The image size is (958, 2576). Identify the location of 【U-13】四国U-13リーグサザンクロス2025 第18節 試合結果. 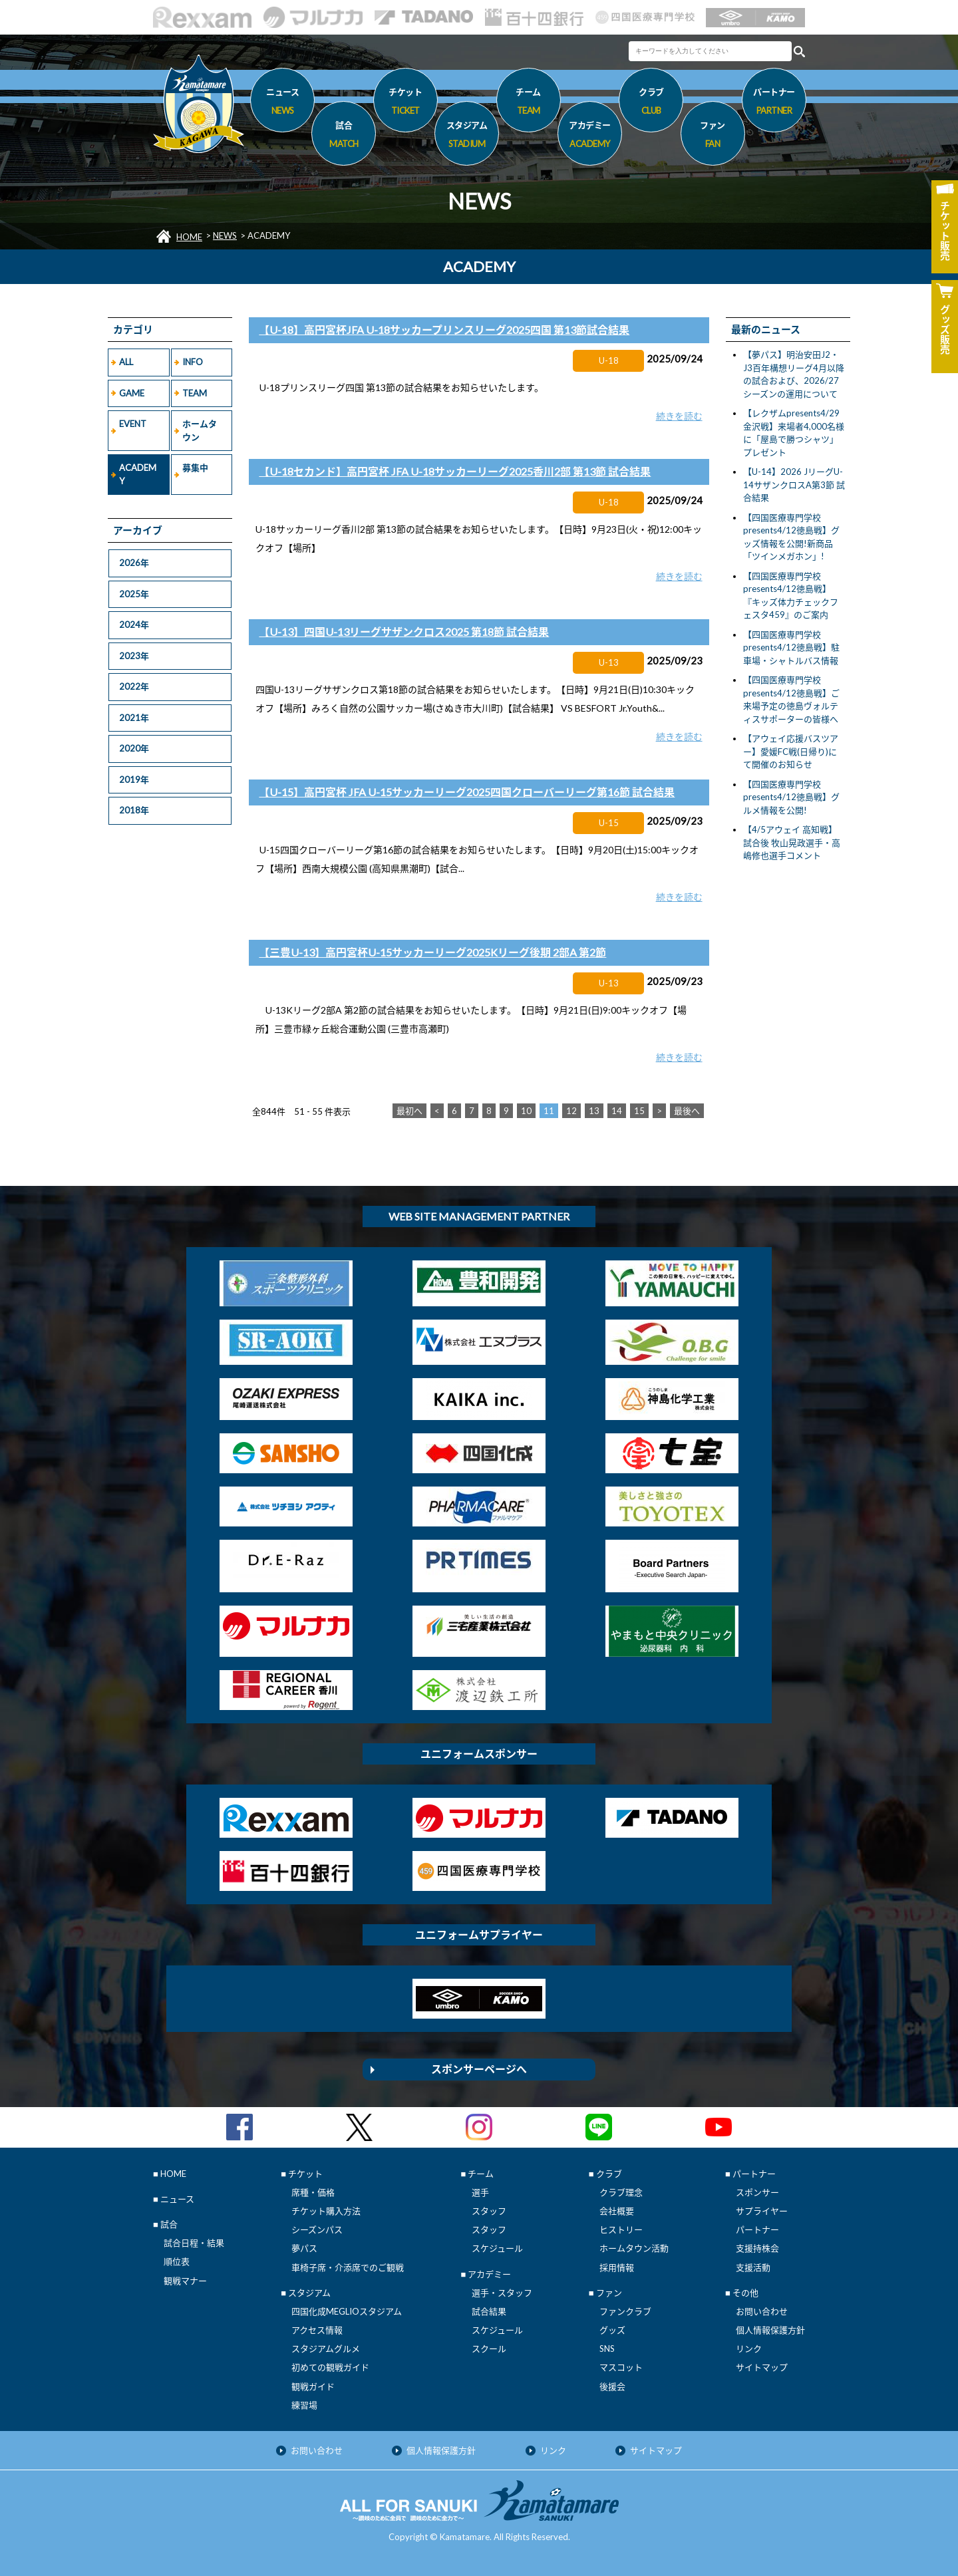
(404, 631).